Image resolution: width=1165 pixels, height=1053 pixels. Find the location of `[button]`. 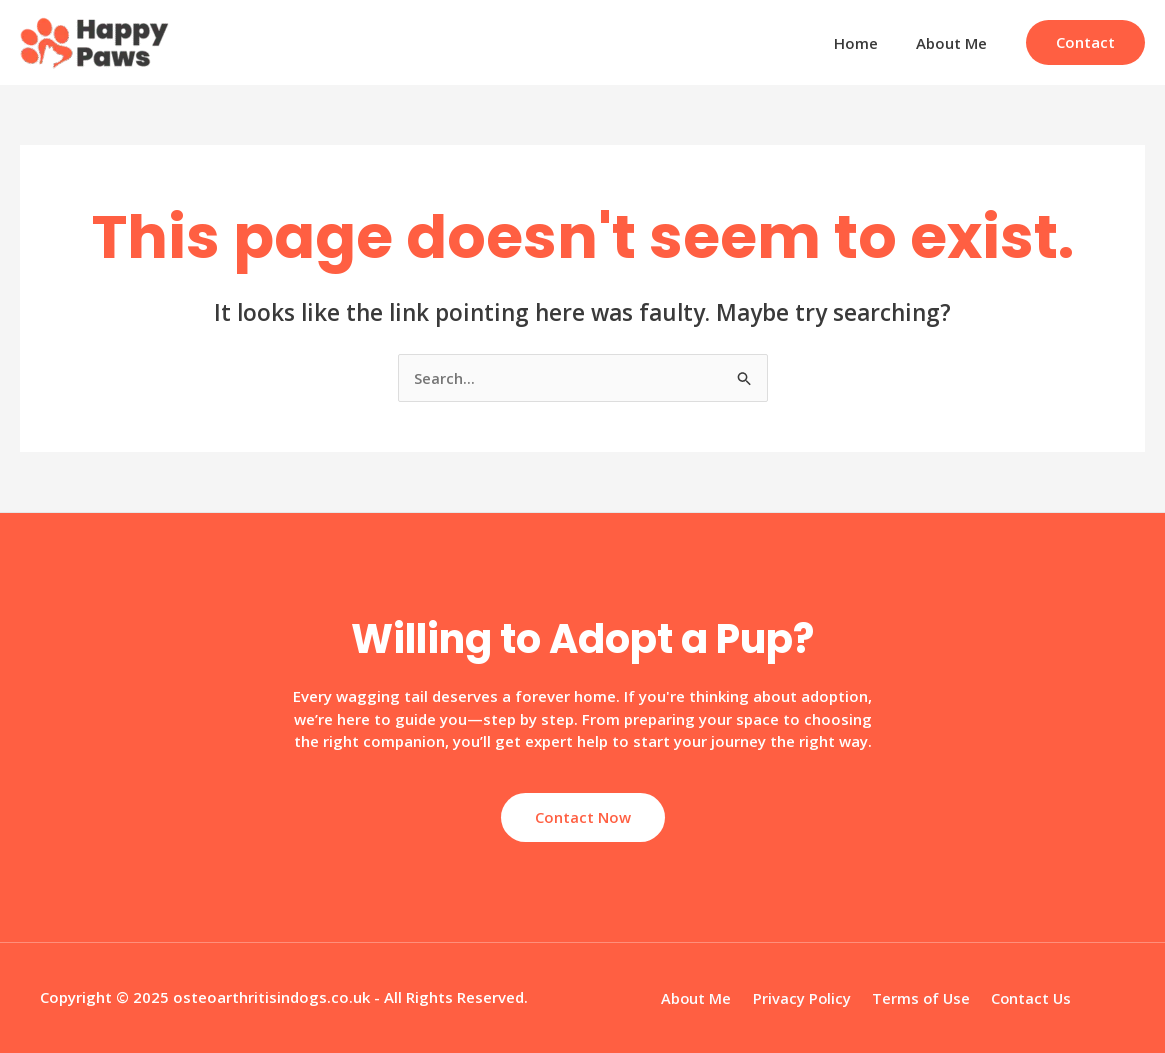

[button] is located at coordinates (1085, 42).